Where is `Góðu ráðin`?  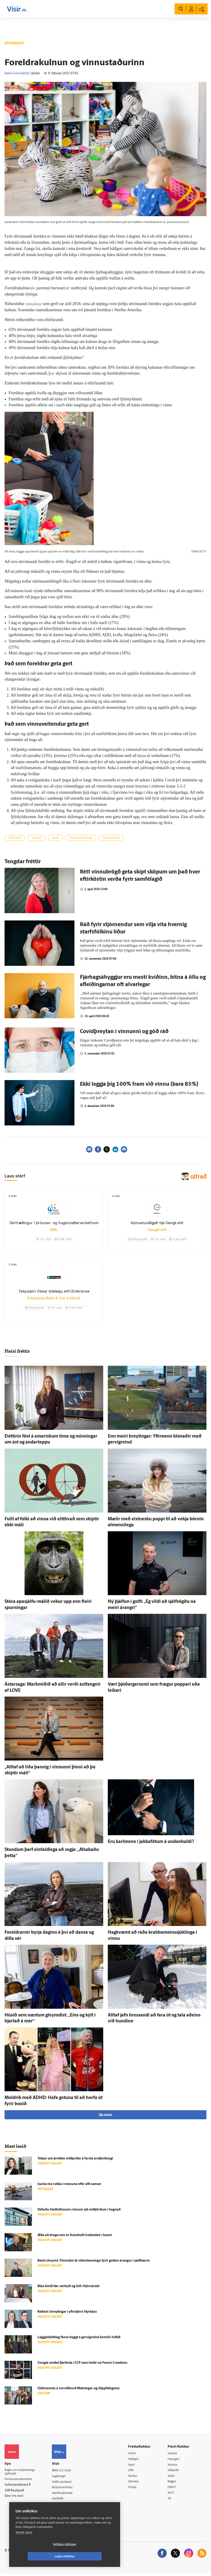
Góðu ráðin is located at coordinates (14, 838).